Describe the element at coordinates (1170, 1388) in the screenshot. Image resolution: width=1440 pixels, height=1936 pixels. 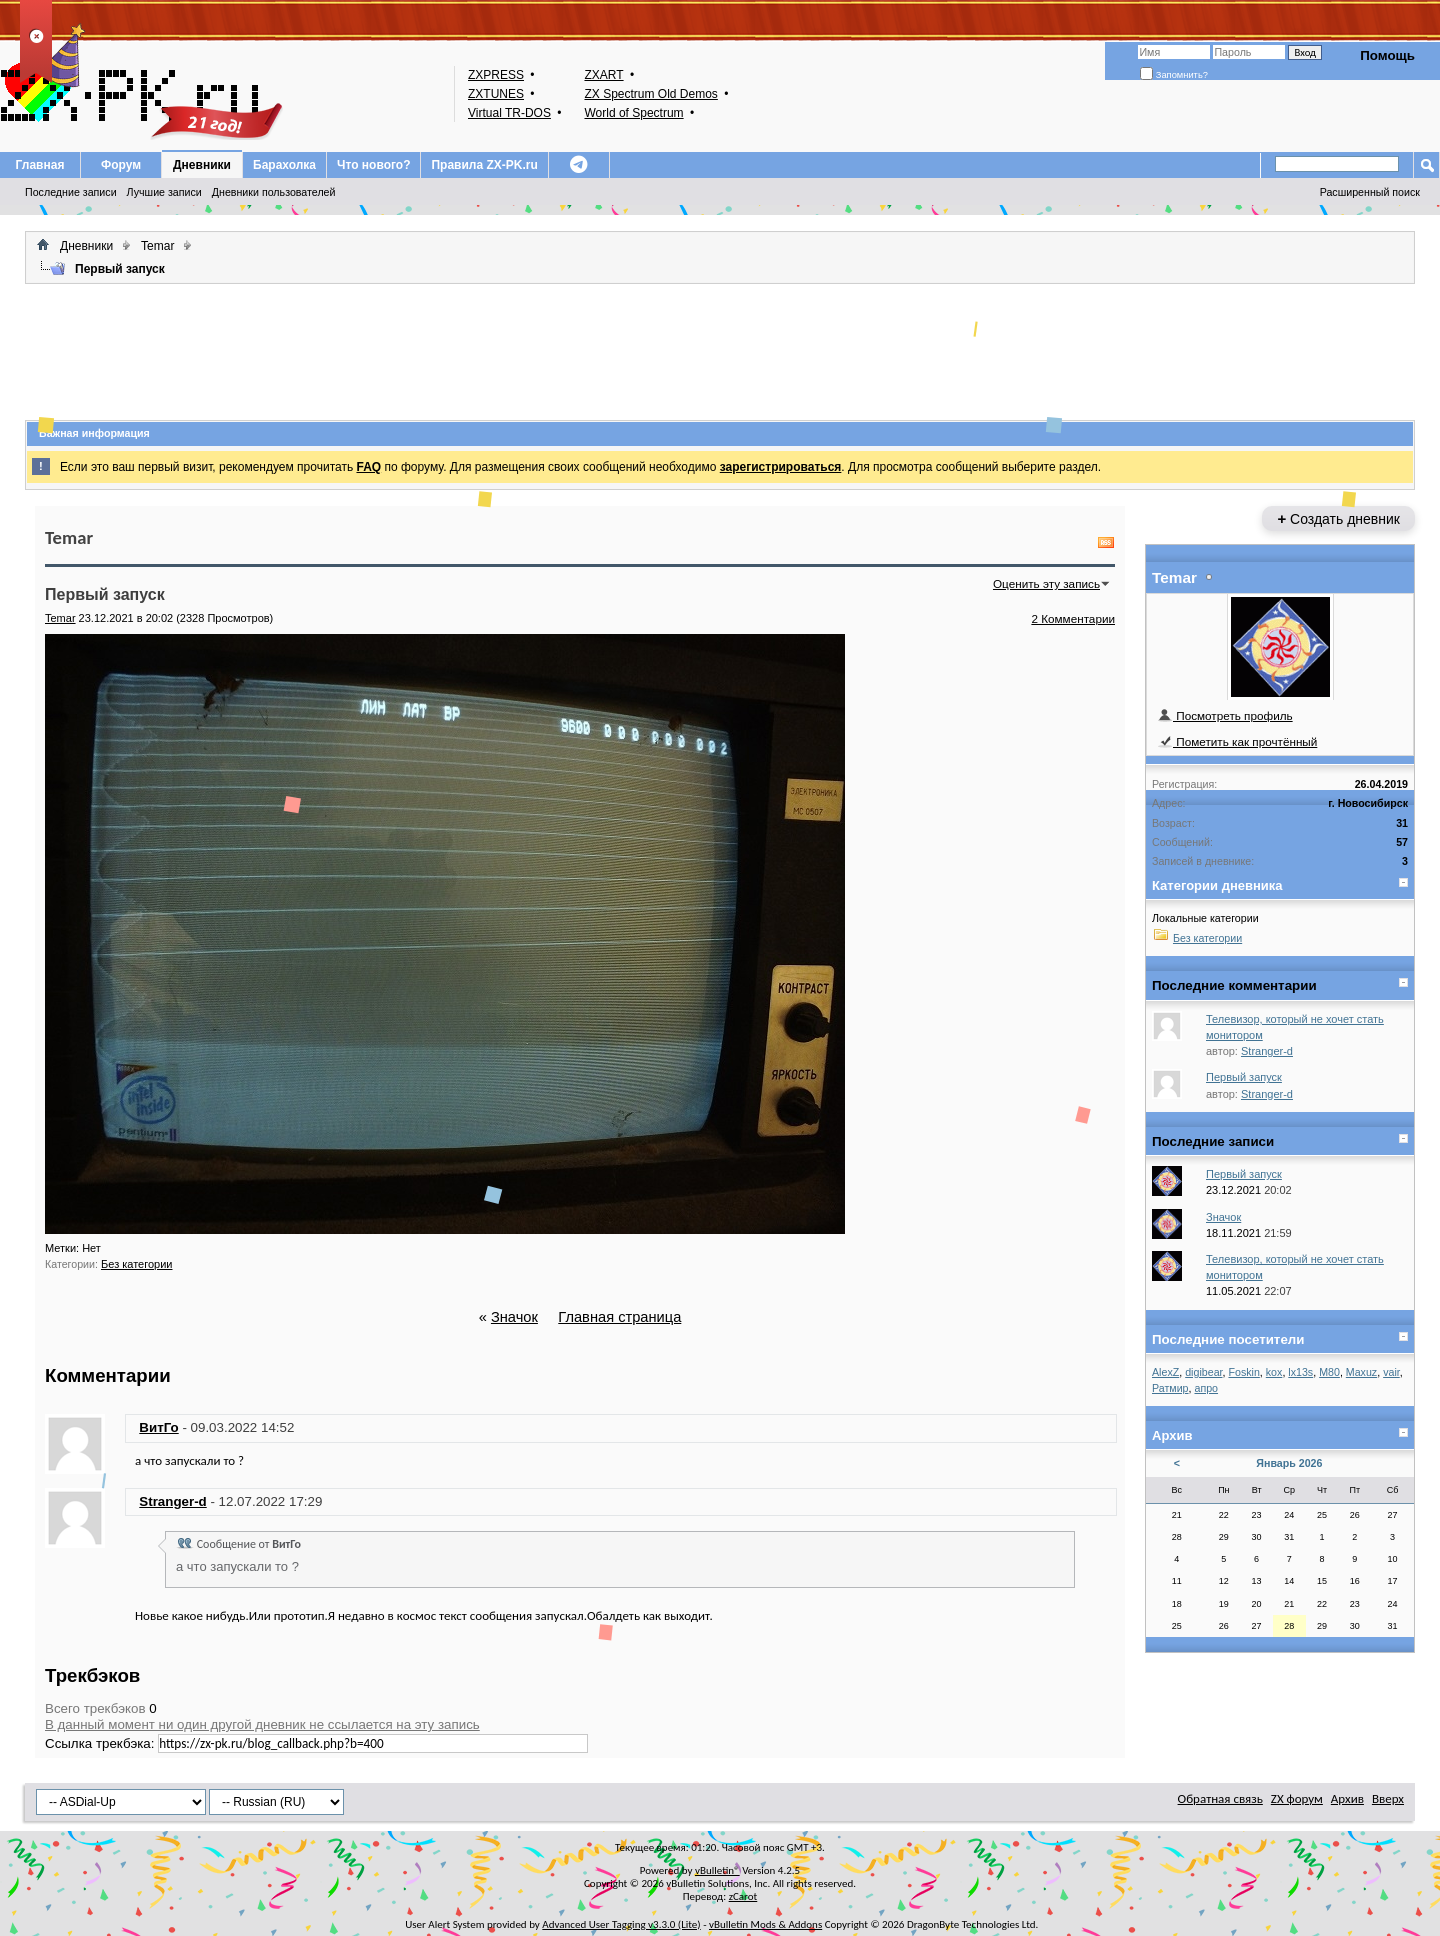
I see `Ратмир` at that location.